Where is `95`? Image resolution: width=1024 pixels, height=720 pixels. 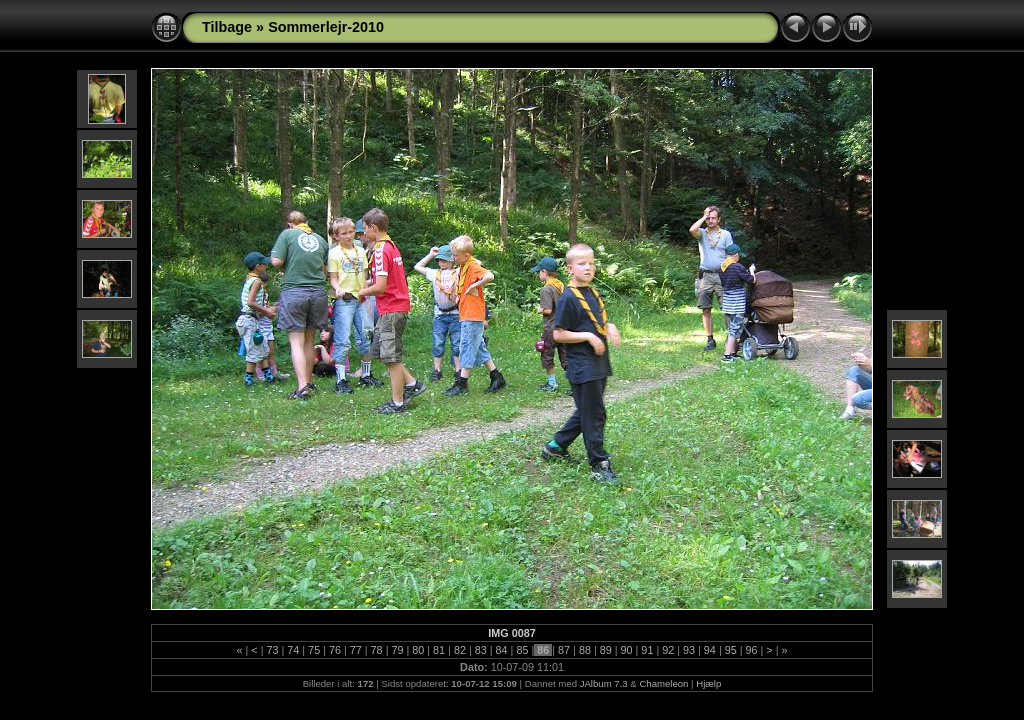 95 is located at coordinates (731, 650).